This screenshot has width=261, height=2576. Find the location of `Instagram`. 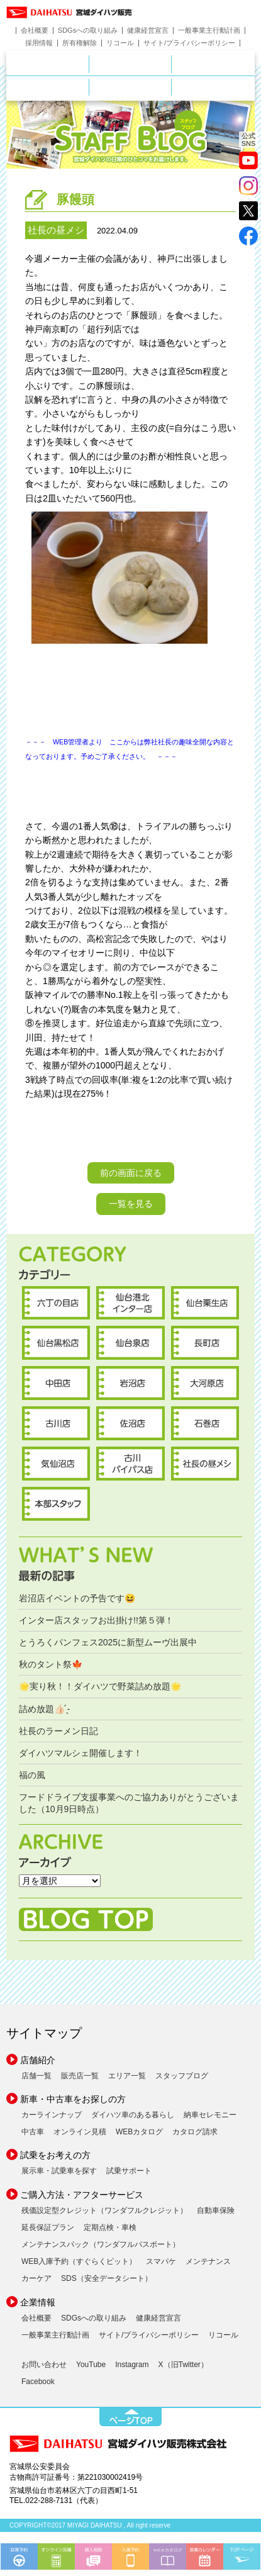

Instagram is located at coordinates (131, 2364).